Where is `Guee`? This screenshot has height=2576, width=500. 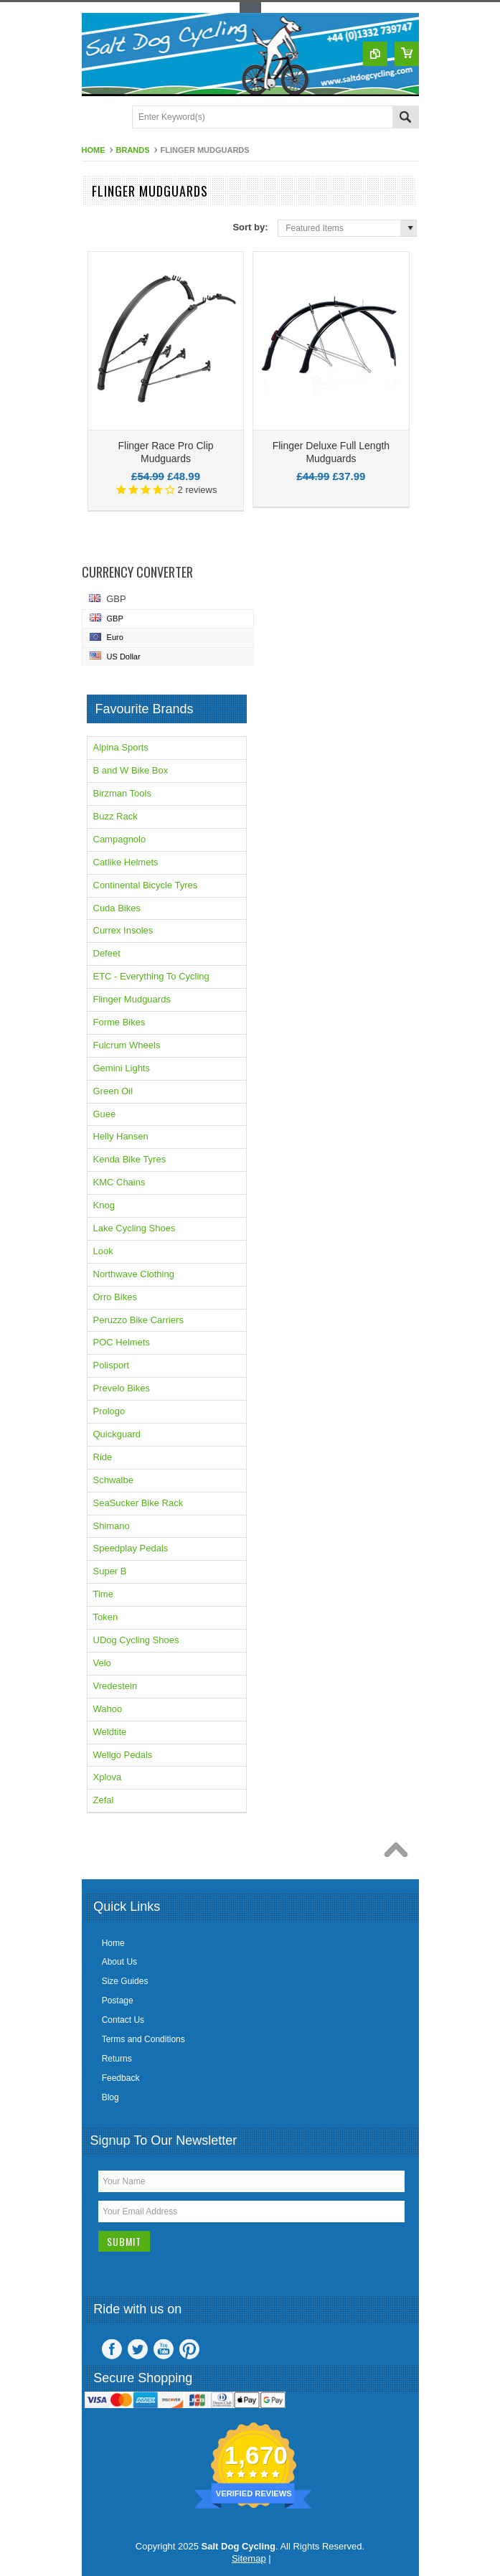
Guee is located at coordinates (104, 1114).